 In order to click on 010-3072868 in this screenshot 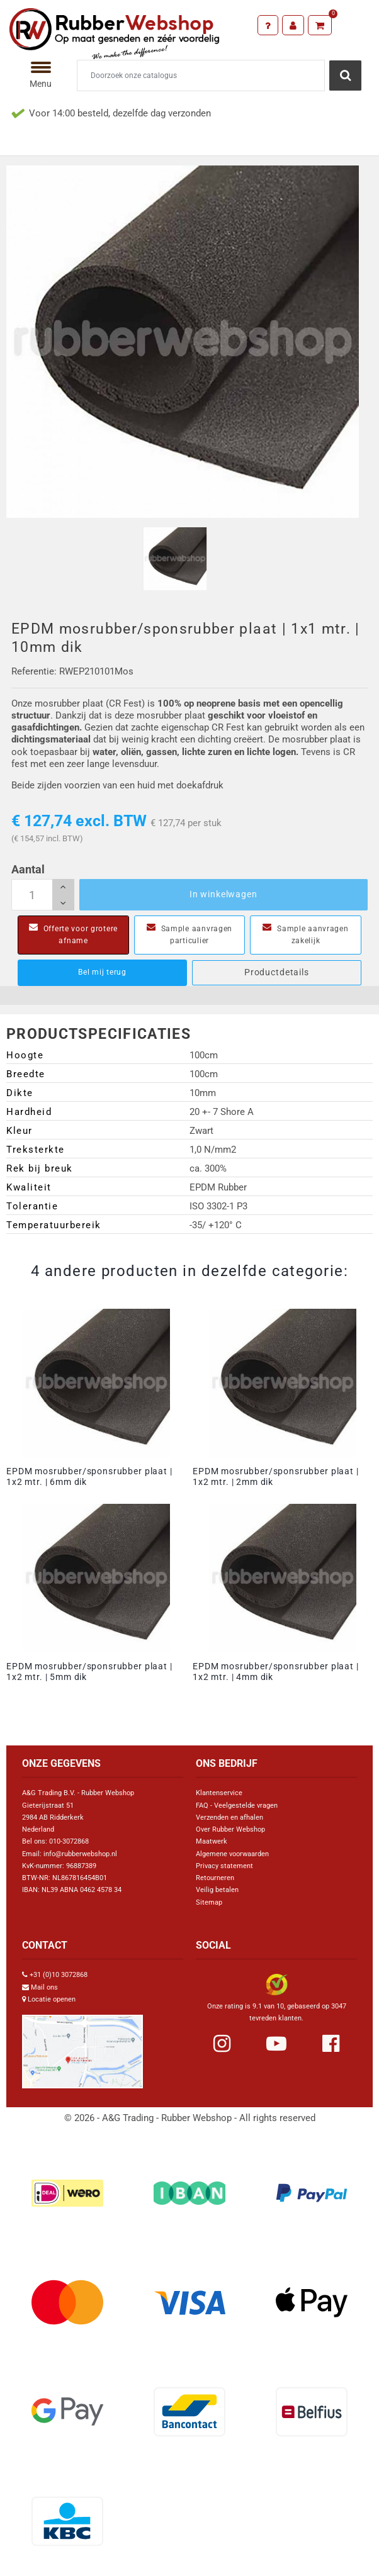, I will do `click(69, 1841)`.